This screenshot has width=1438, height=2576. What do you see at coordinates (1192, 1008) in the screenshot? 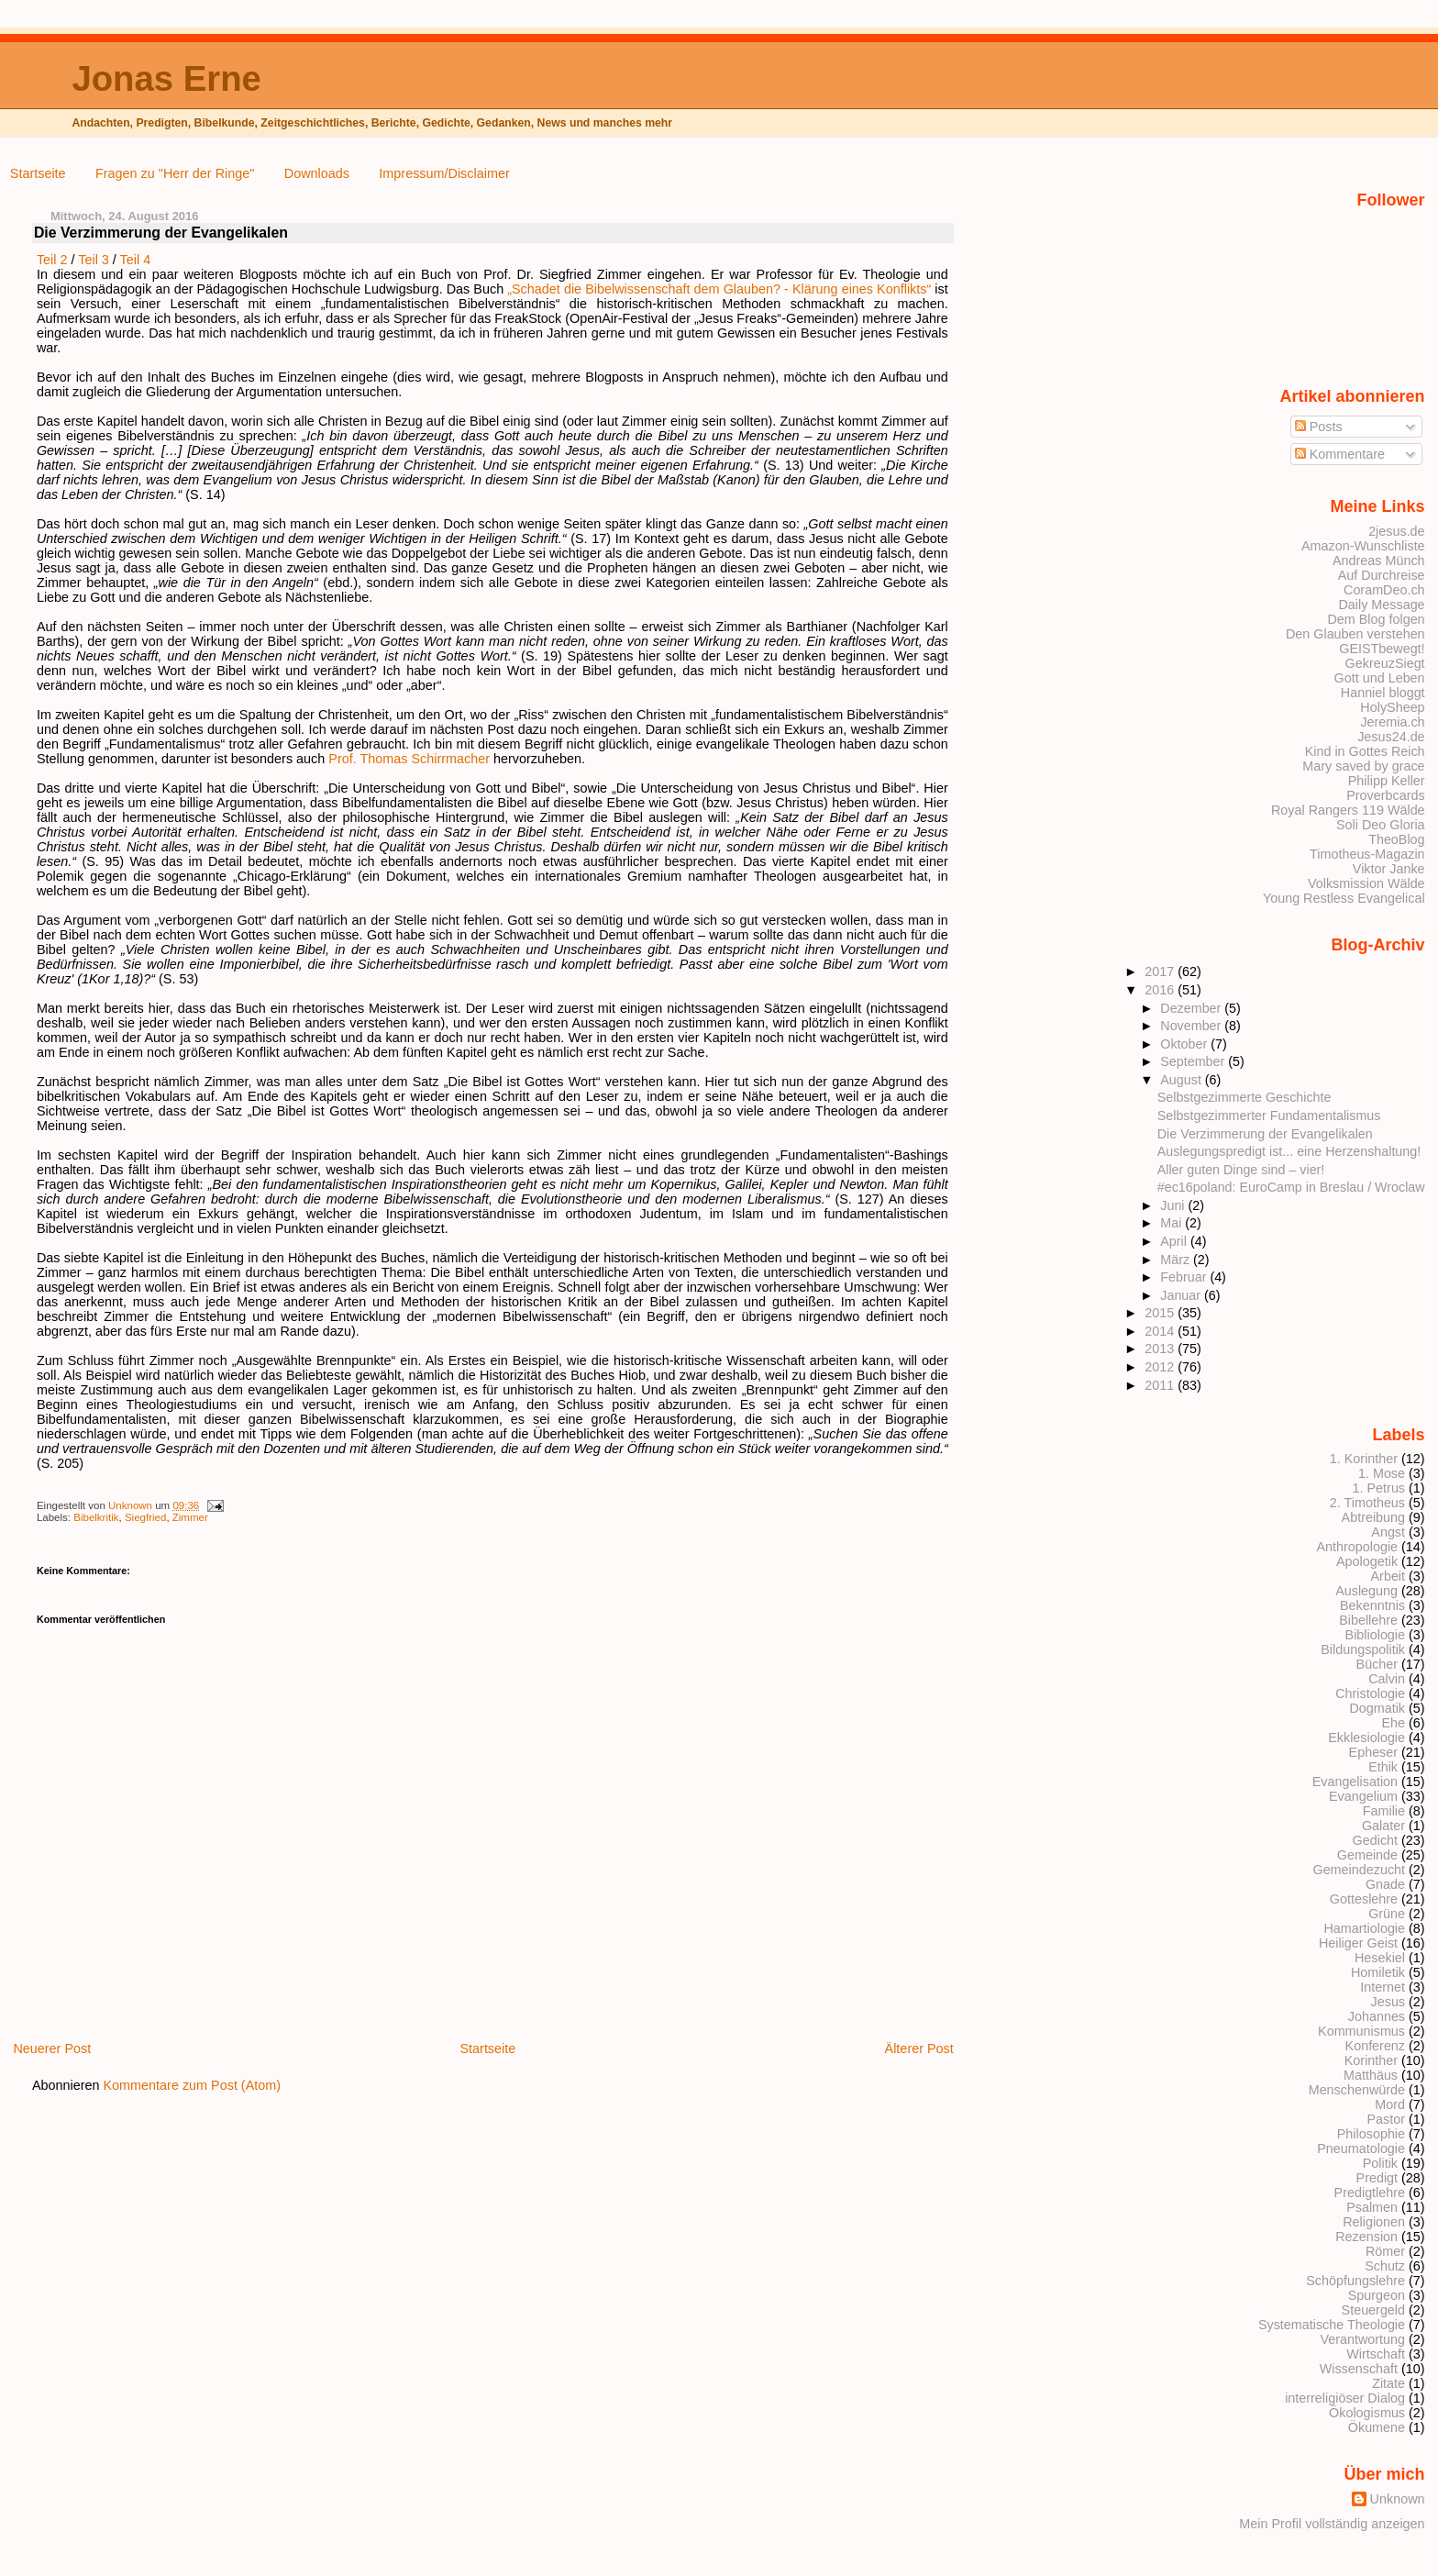
I see `Dezember` at bounding box center [1192, 1008].